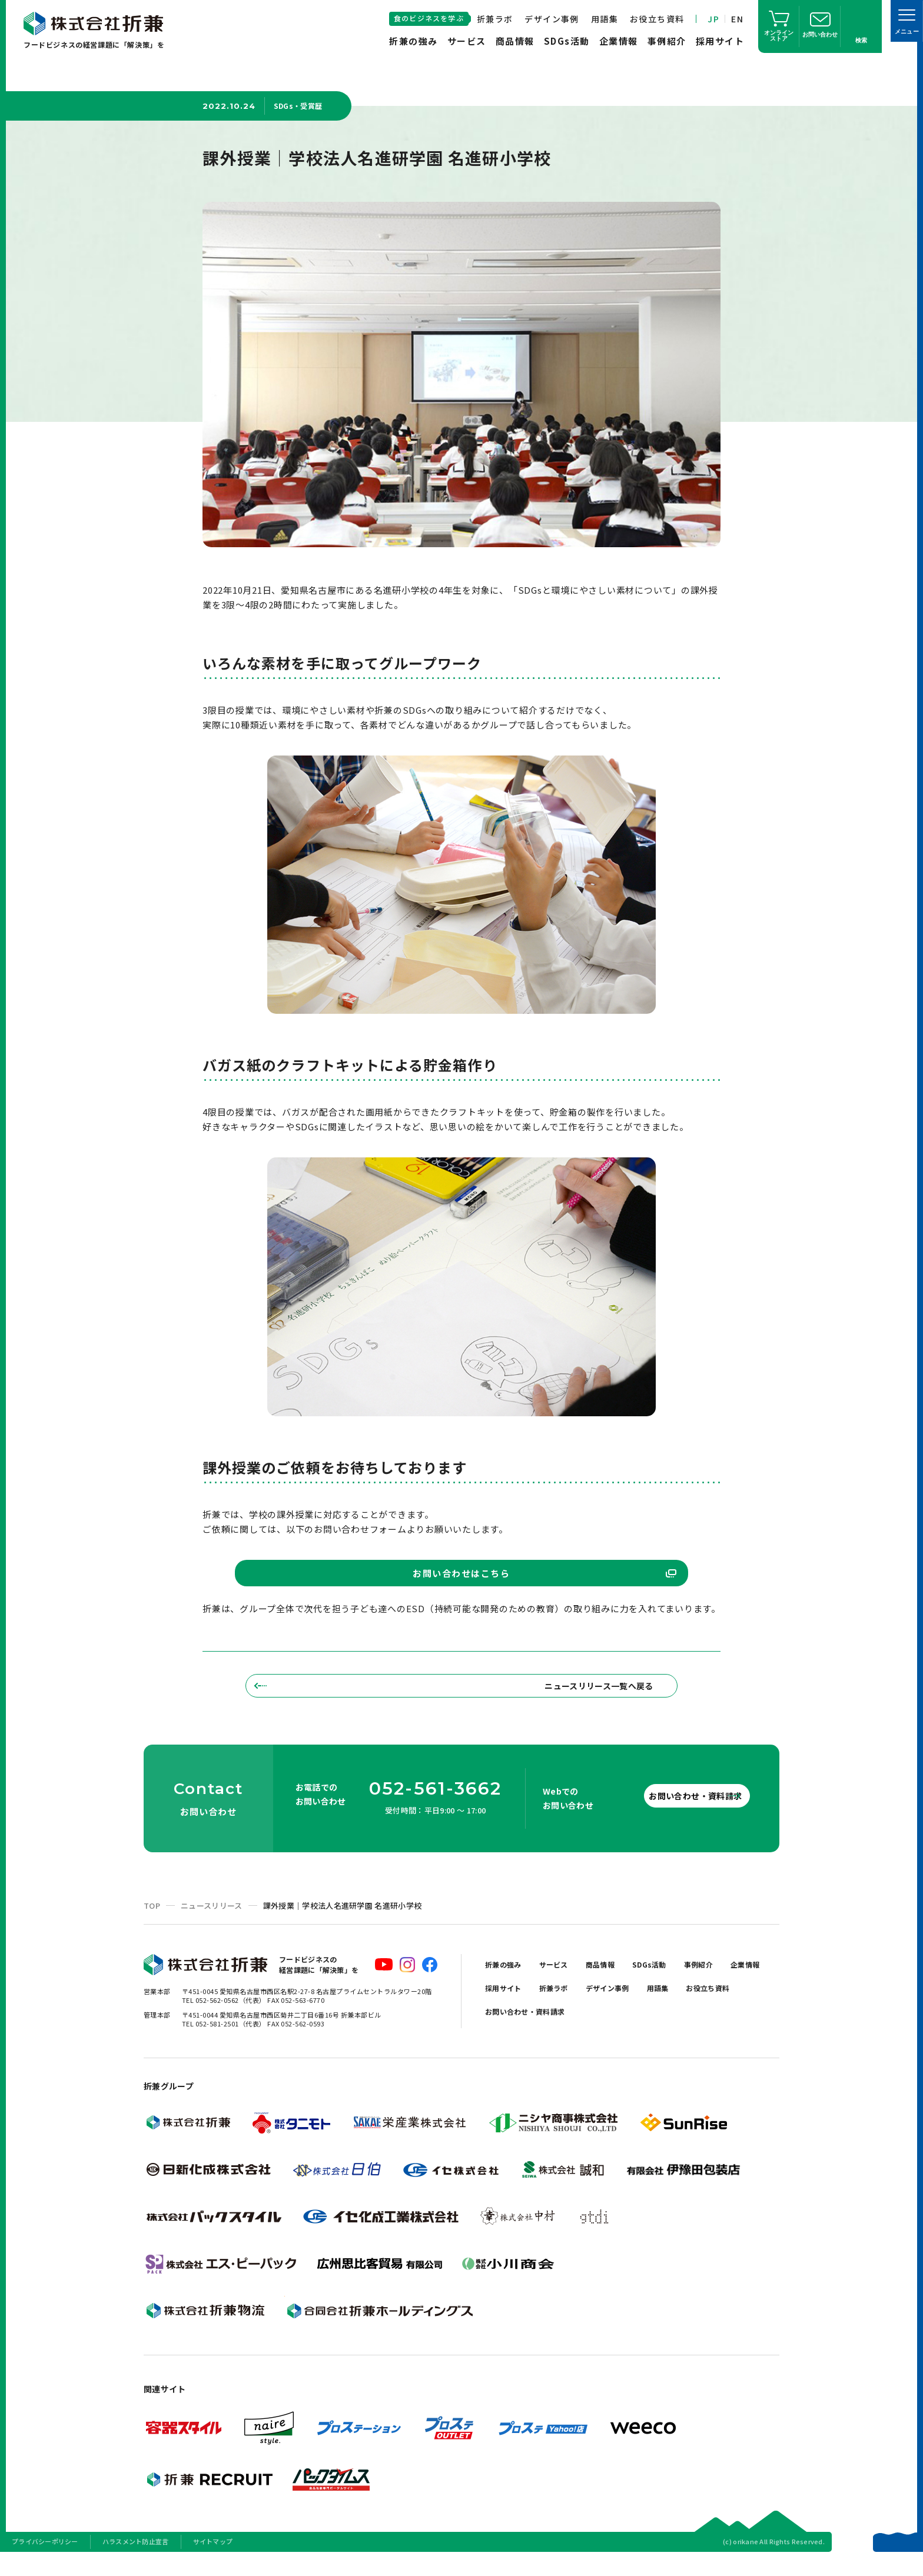 This screenshot has width=923, height=2576. What do you see at coordinates (413, 41) in the screenshot?
I see `折兼の強み` at bounding box center [413, 41].